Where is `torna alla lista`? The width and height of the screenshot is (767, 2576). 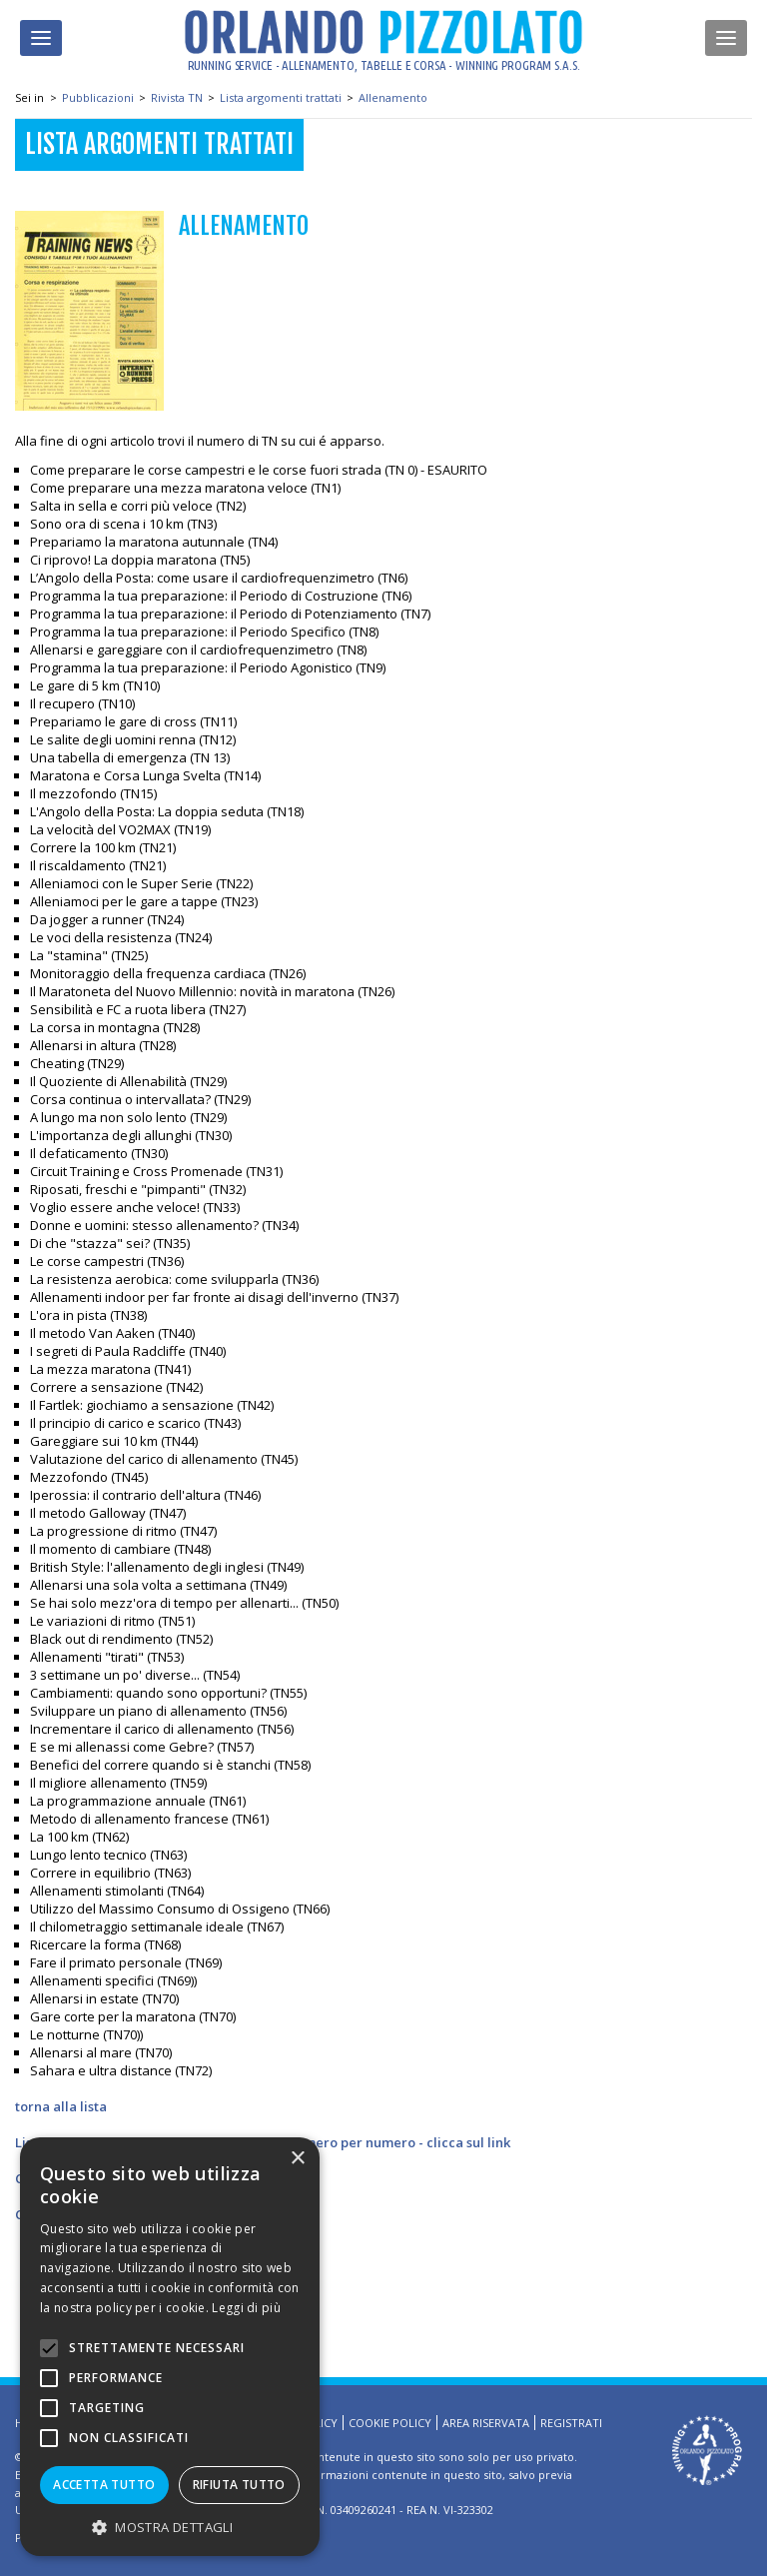 torna alla lista is located at coordinates (61, 2106).